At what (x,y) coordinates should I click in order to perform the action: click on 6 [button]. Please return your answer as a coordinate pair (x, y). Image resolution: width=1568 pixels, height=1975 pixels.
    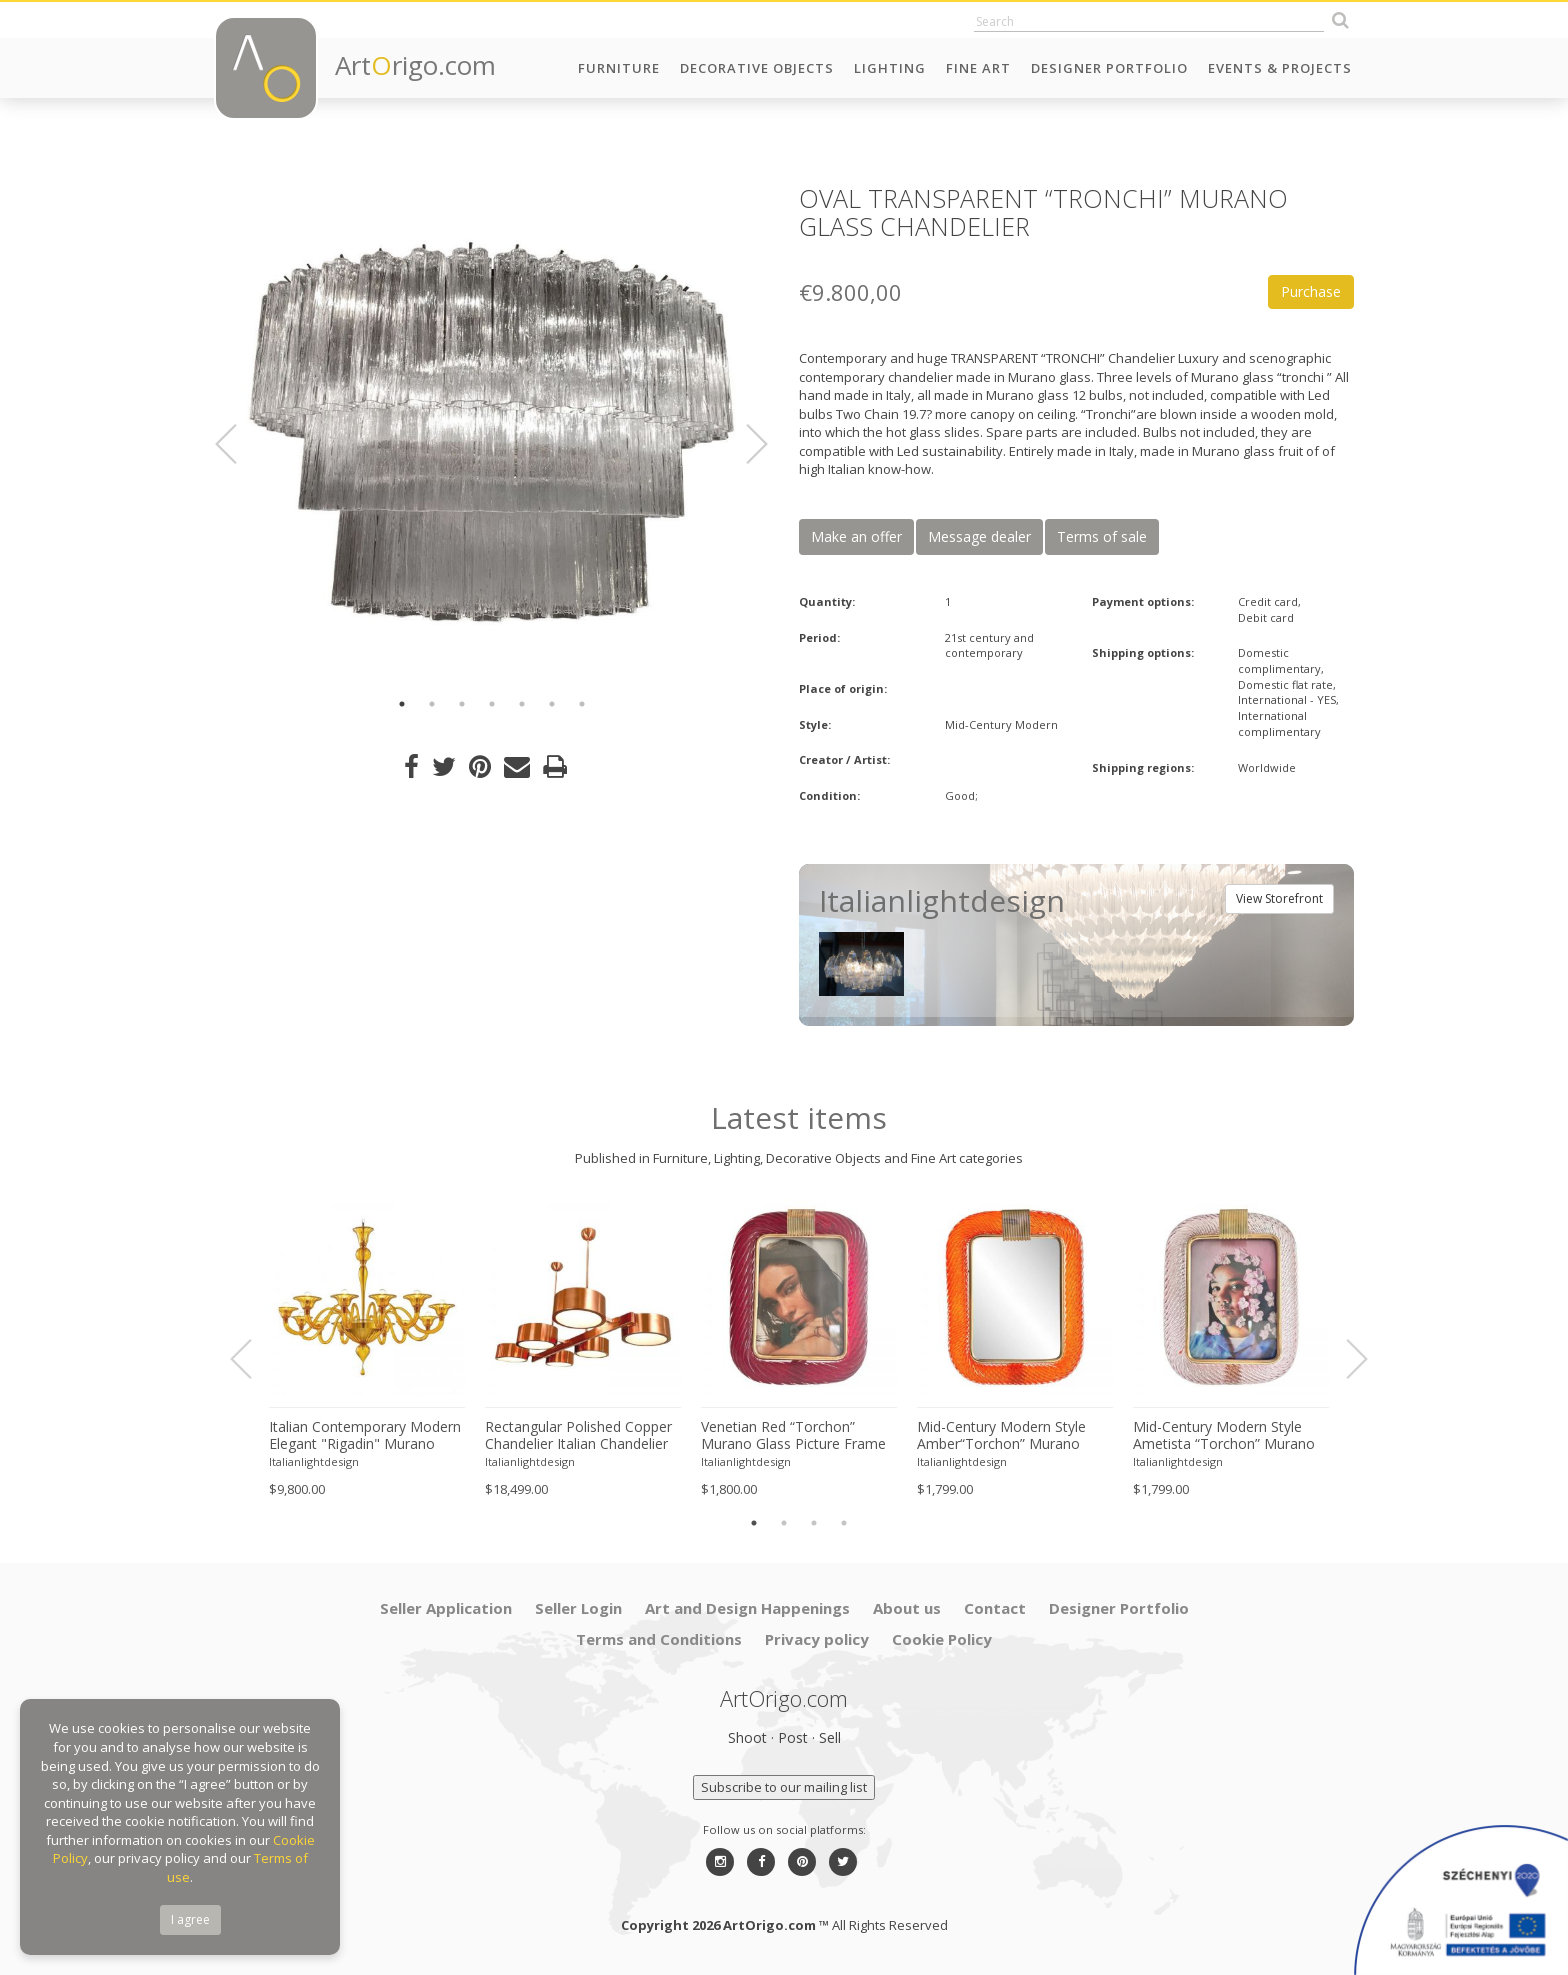
    Looking at the image, I should click on (552, 704).